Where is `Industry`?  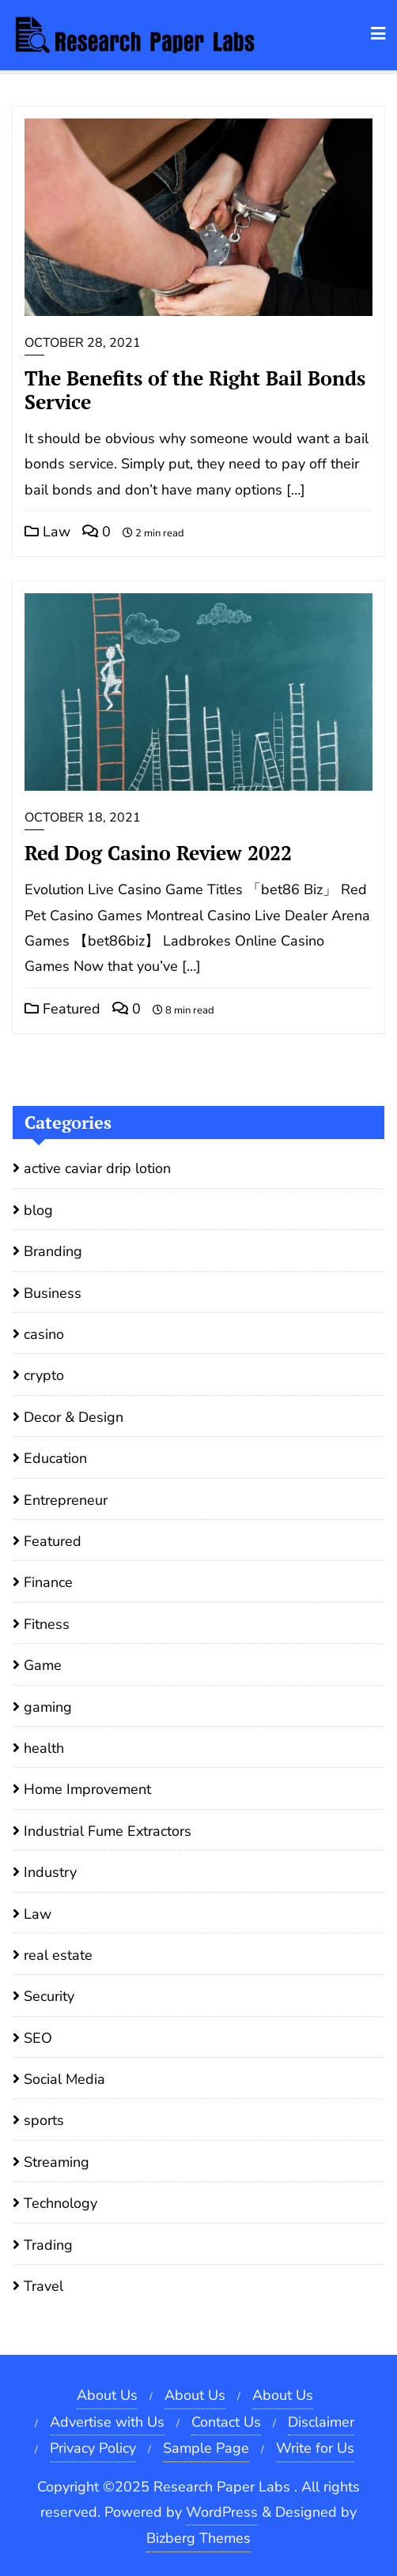 Industry is located at coordinates (50, 1872).